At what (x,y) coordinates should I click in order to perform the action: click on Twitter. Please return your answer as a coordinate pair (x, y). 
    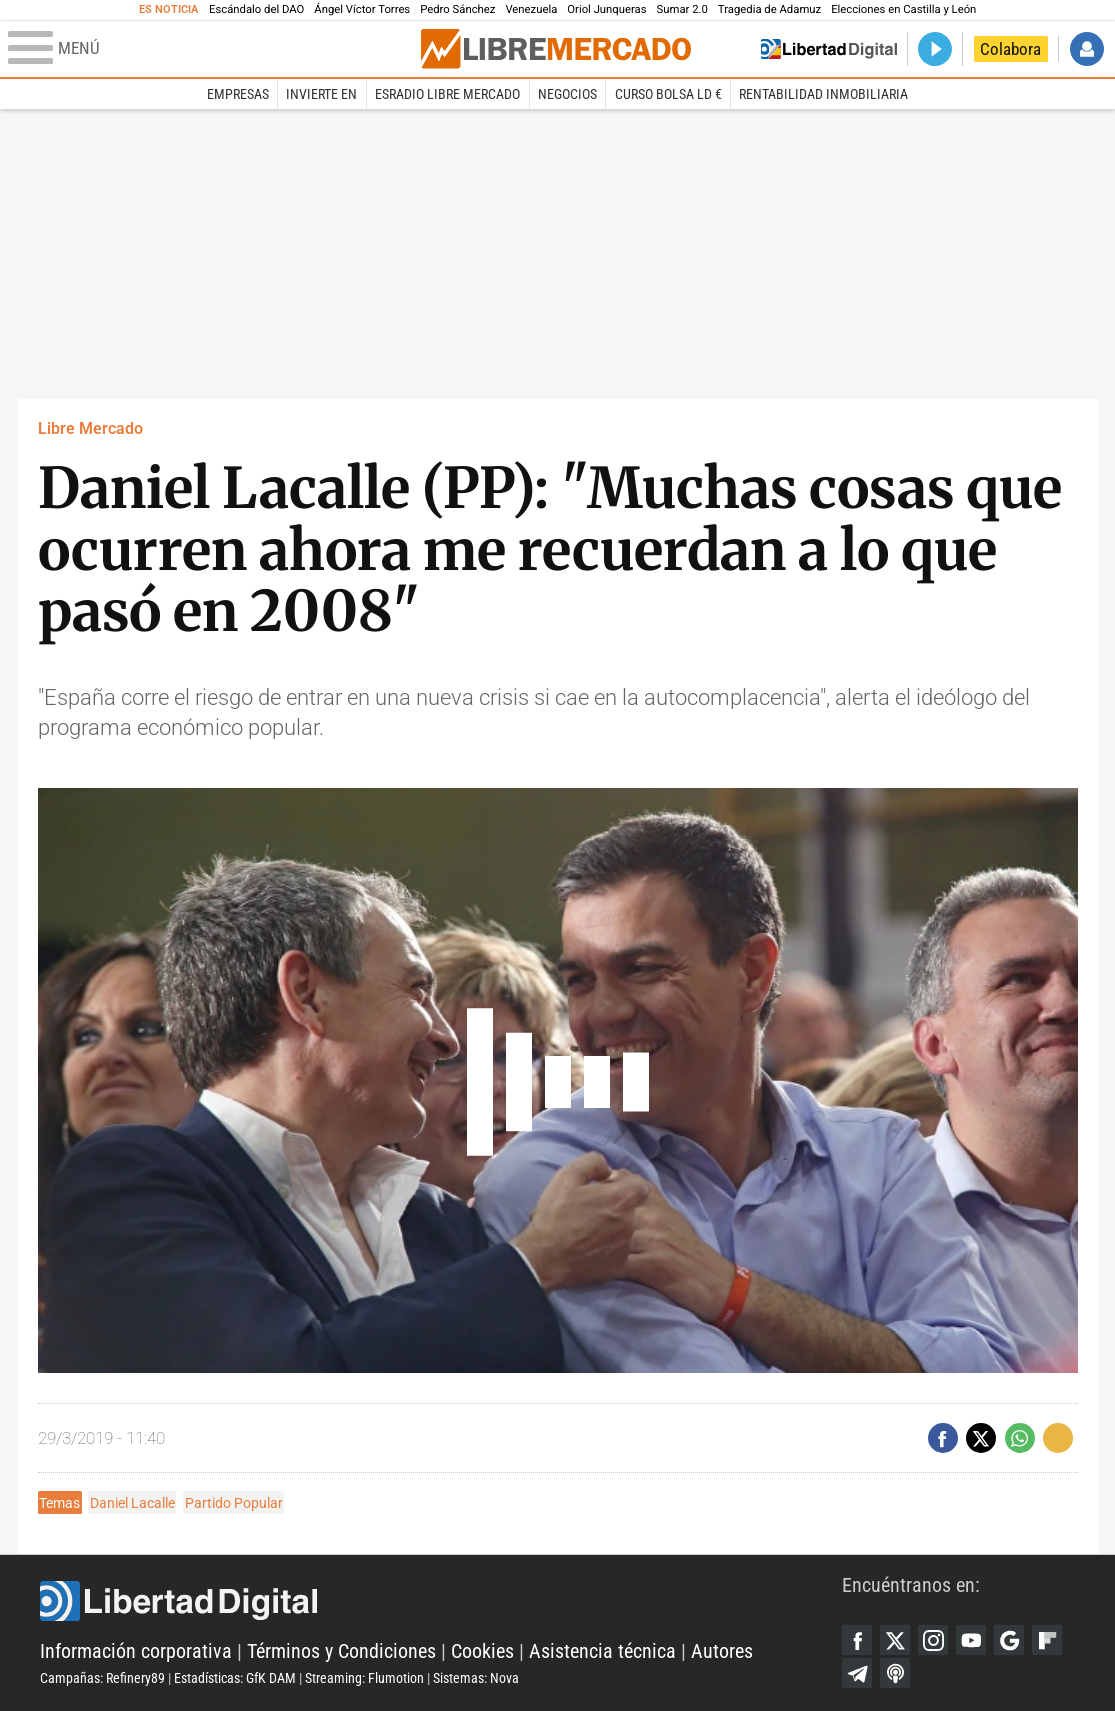
    Looking at the image, I should click on (895, 1640).